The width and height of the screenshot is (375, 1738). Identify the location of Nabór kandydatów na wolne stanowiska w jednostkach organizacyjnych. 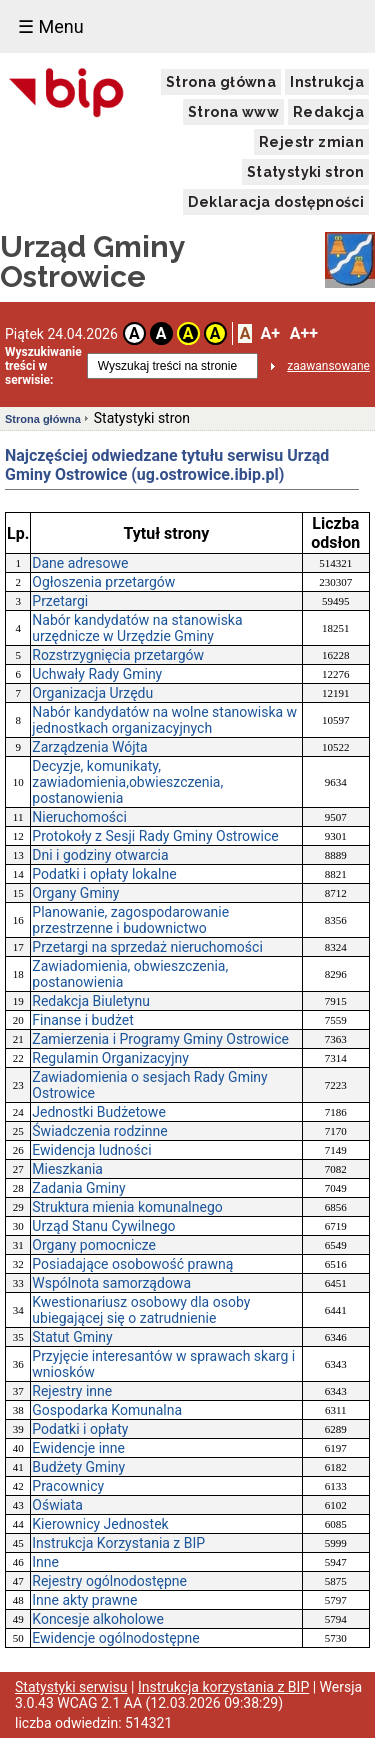
(164, 720).